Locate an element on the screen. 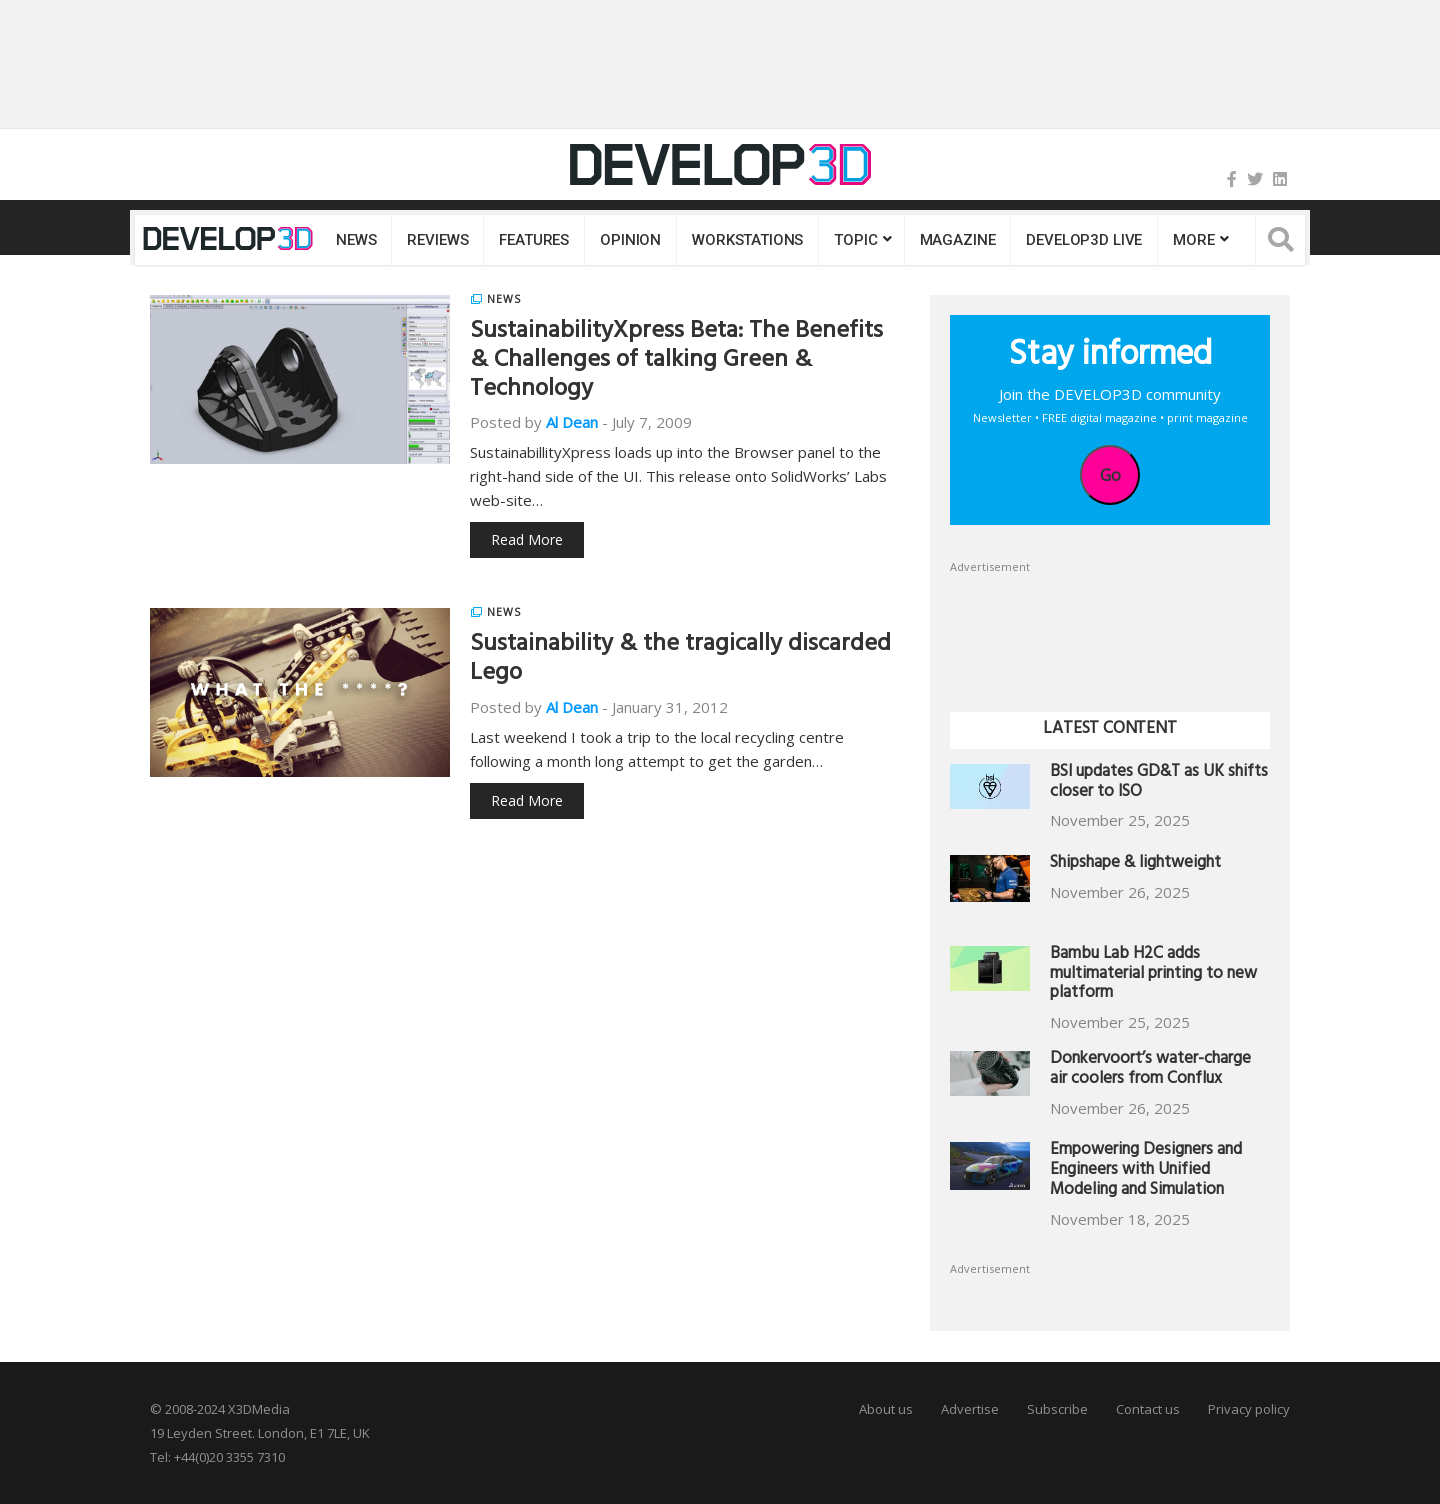 This screenshot has width=1440, height=1504. Opinion is located at coordinates (630, 240).